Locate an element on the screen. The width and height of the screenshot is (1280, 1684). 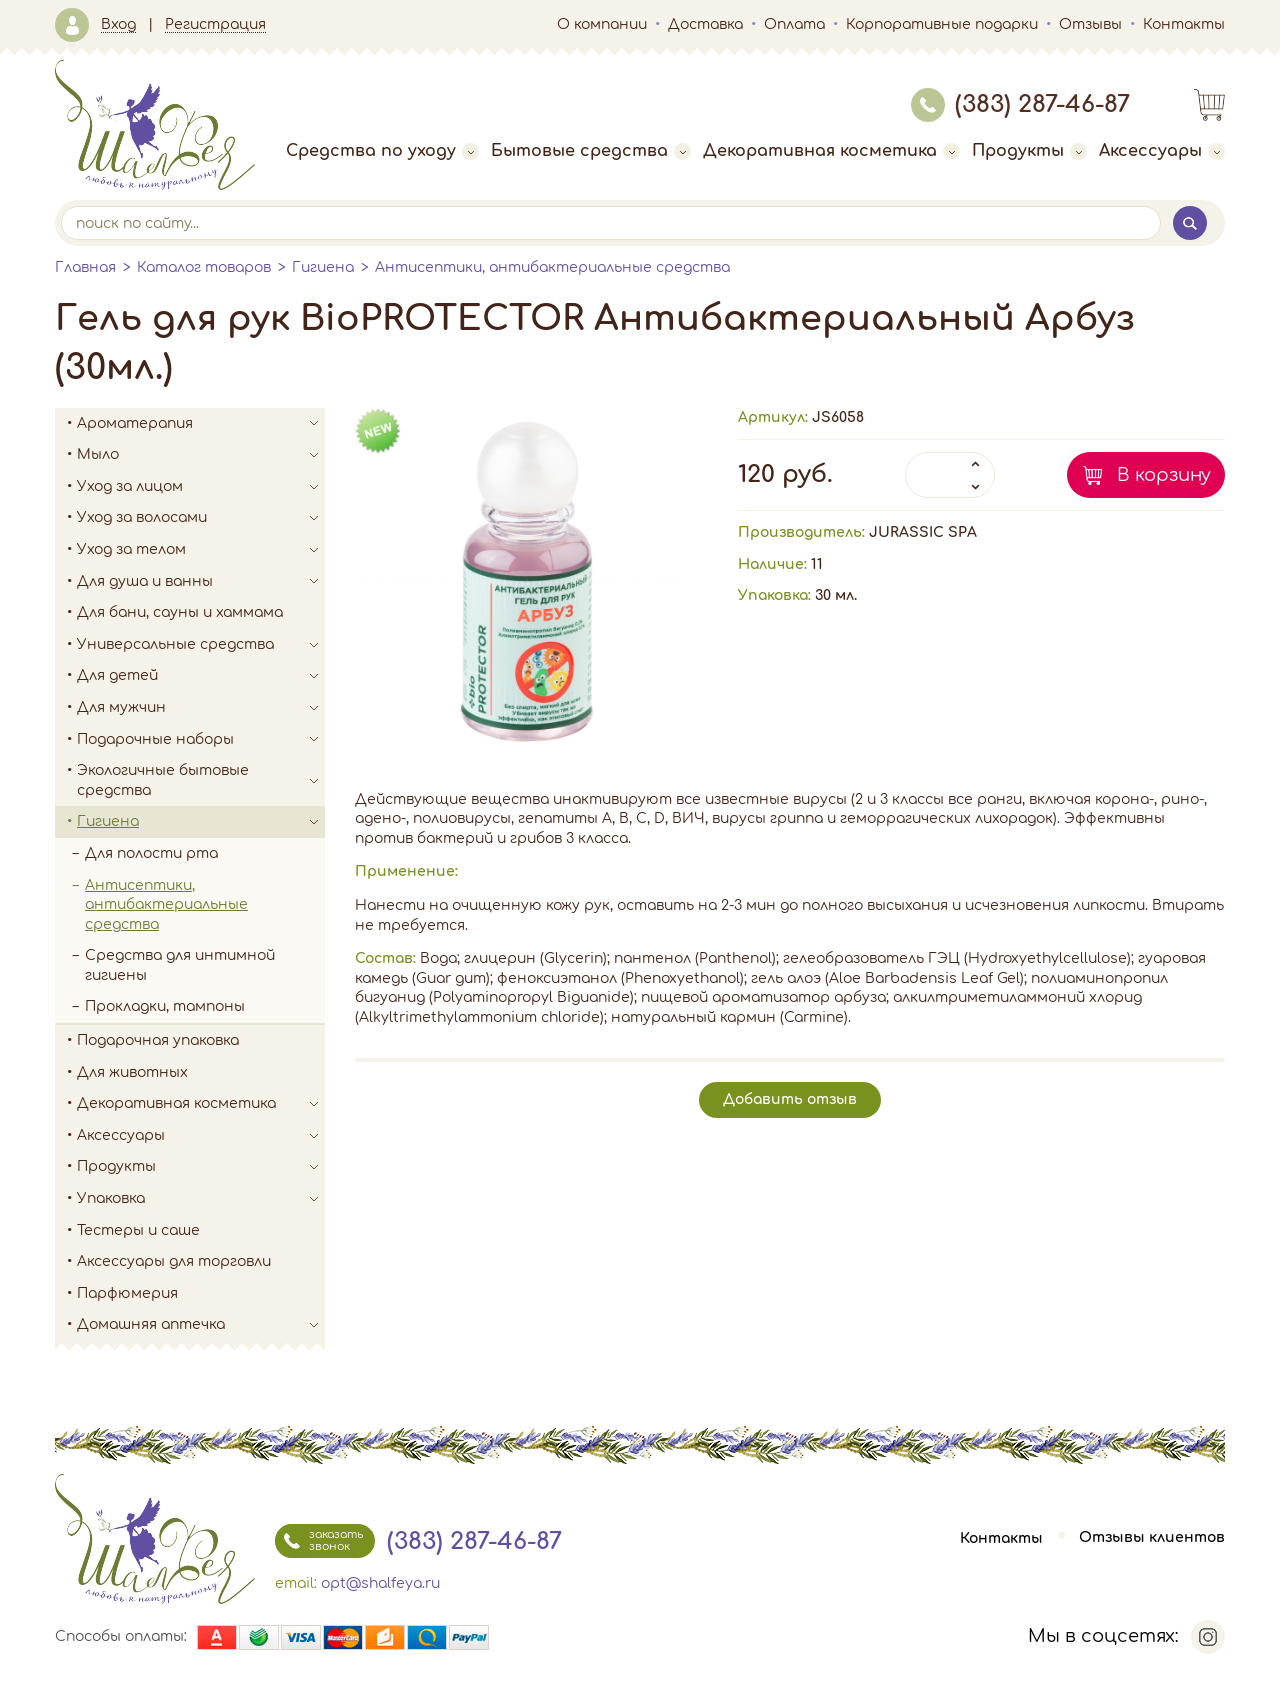
Для бани, сауны и хаммама is located at coordinates (180, 612).